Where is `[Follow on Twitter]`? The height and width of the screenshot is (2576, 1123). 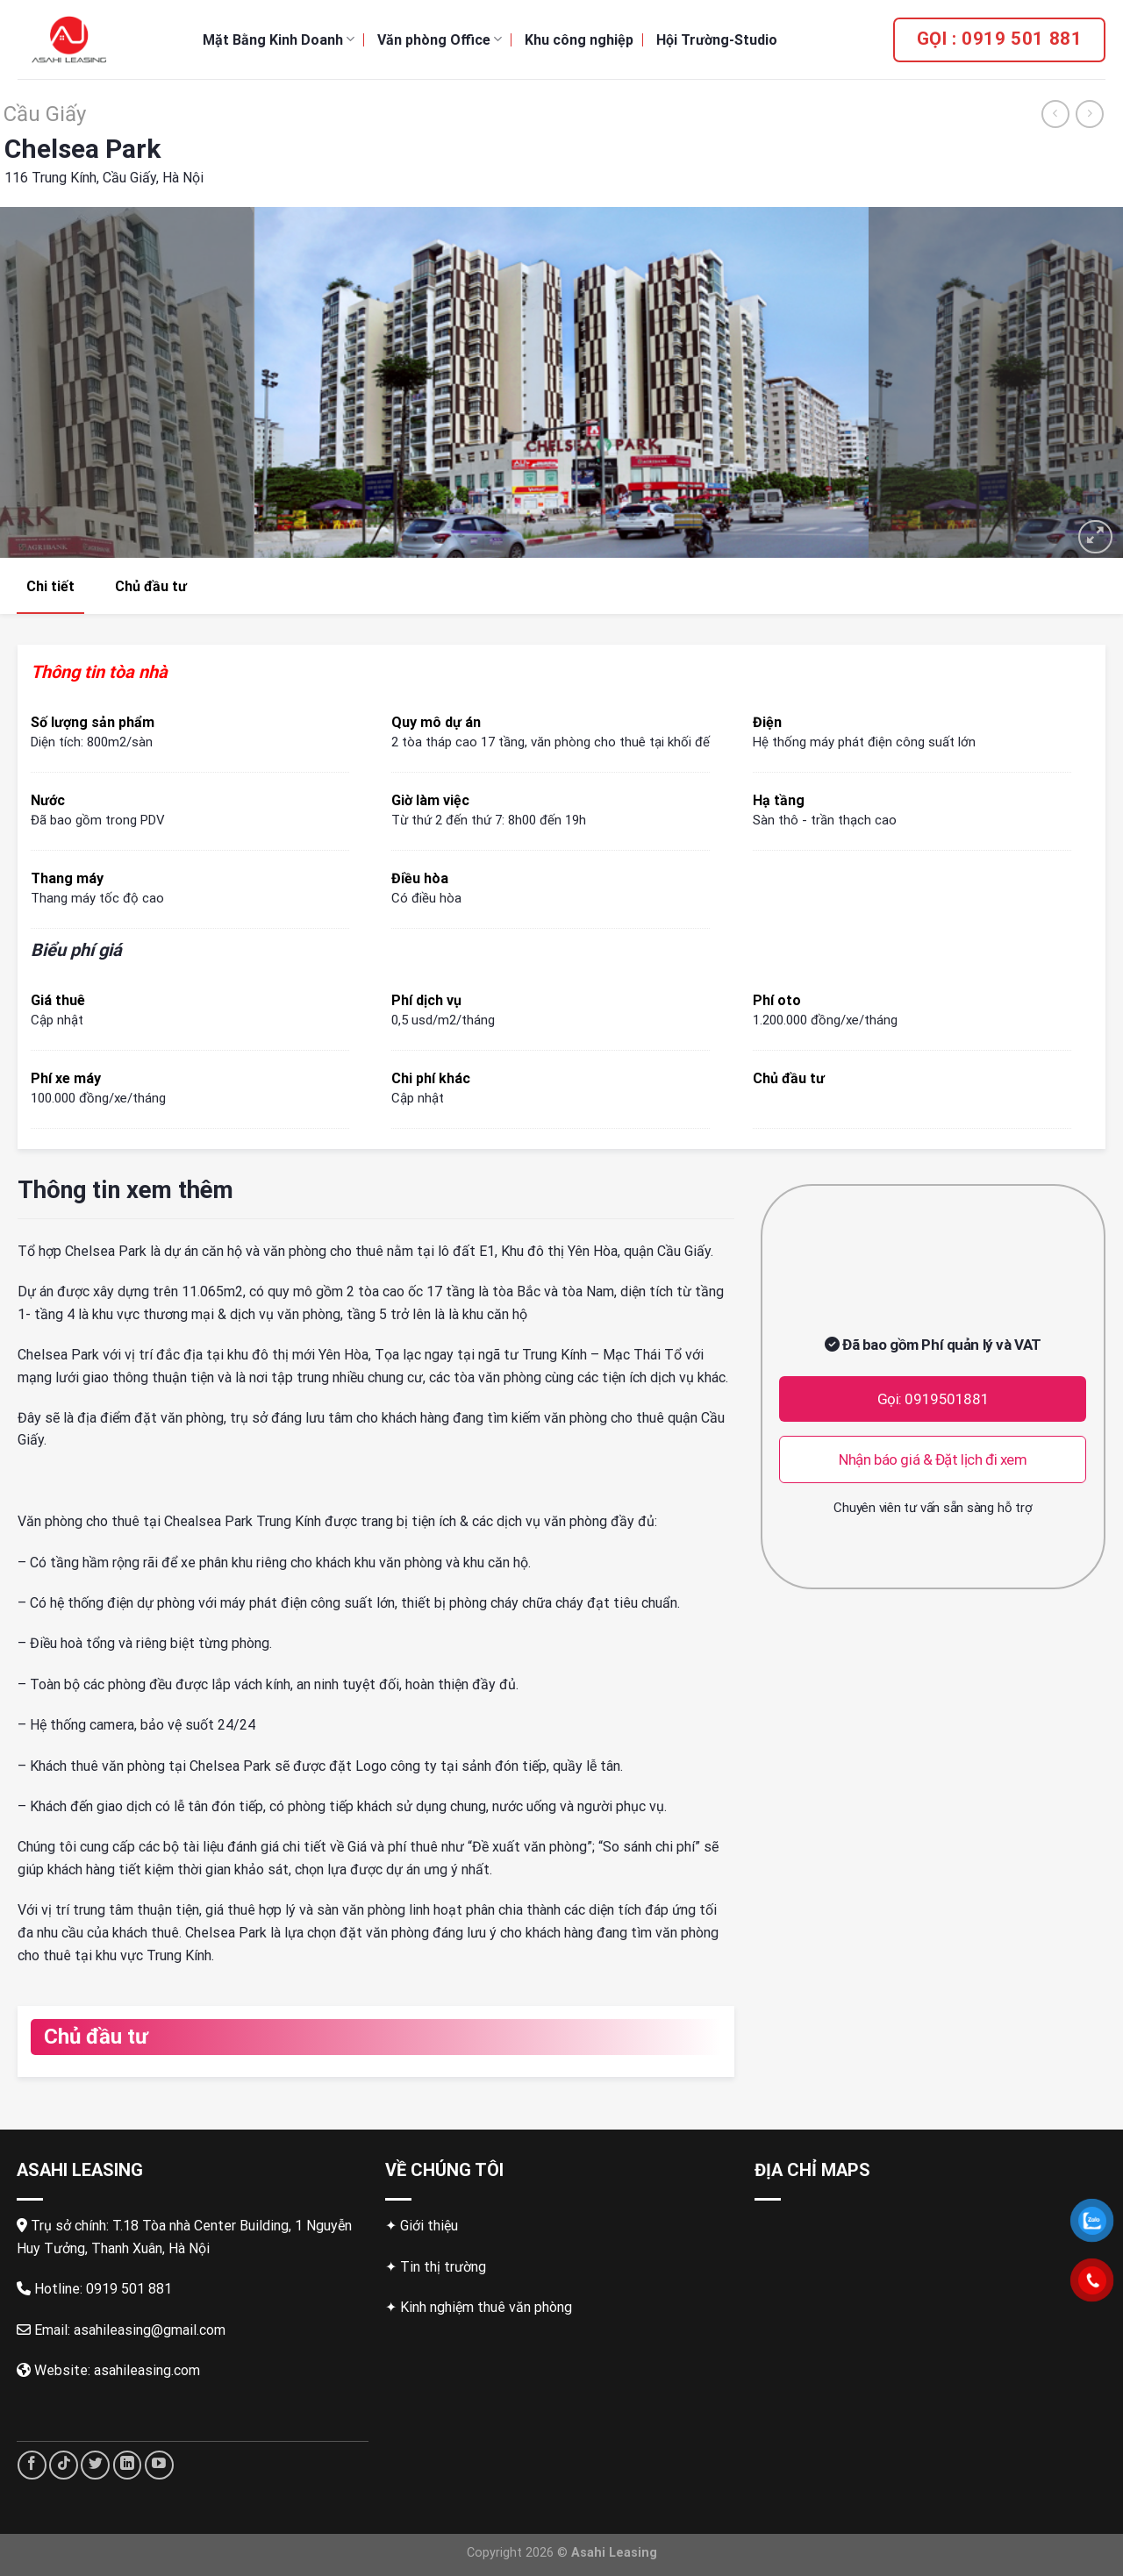
[Follow on Twitter] is located at coordinates (95, 2465).